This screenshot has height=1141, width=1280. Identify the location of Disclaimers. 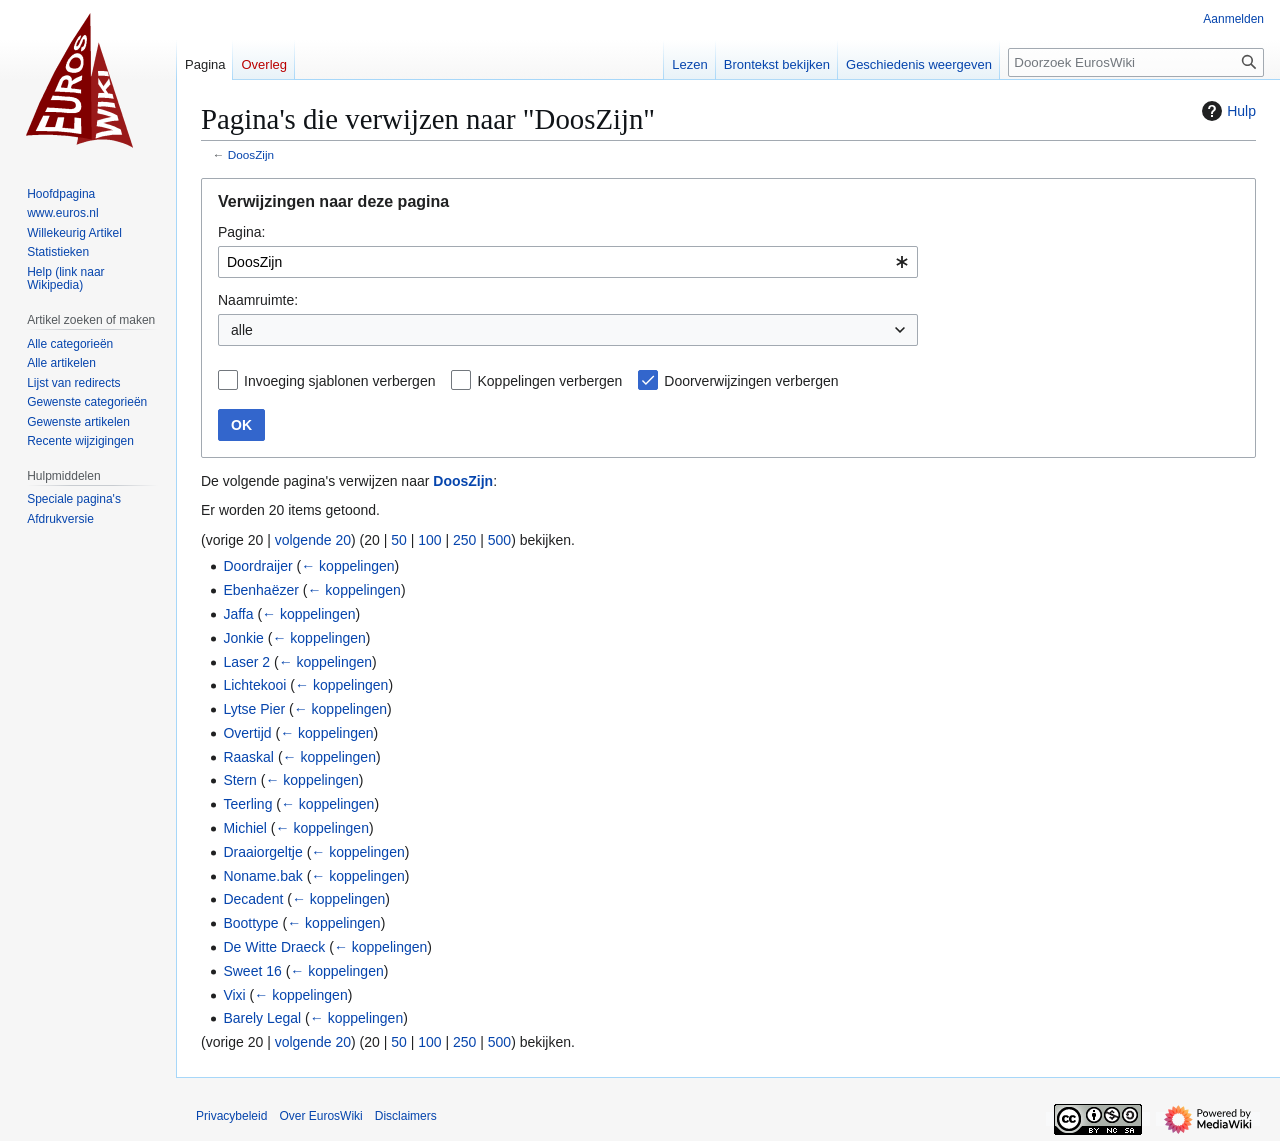
(406, 1116).